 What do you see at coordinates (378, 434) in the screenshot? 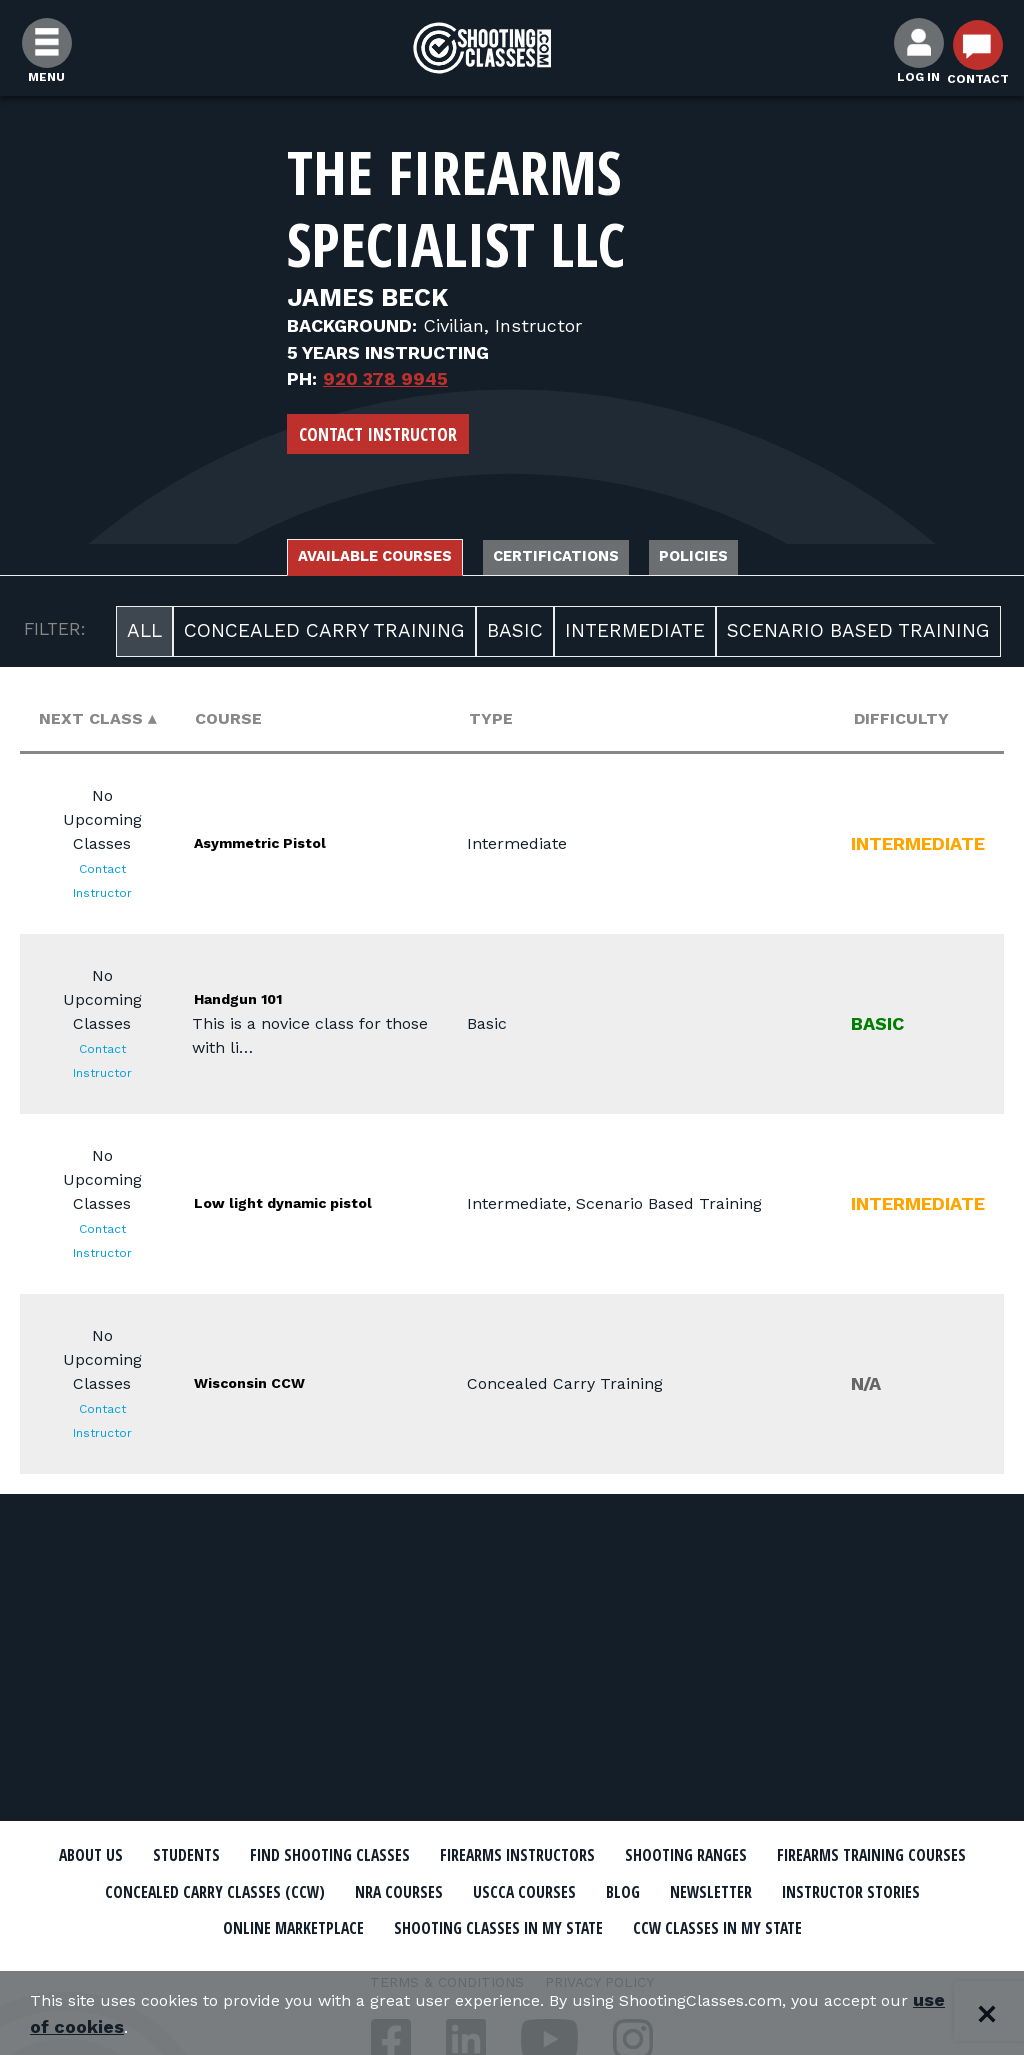
I see `Contact Instructor` at bounding box center [378, 434].